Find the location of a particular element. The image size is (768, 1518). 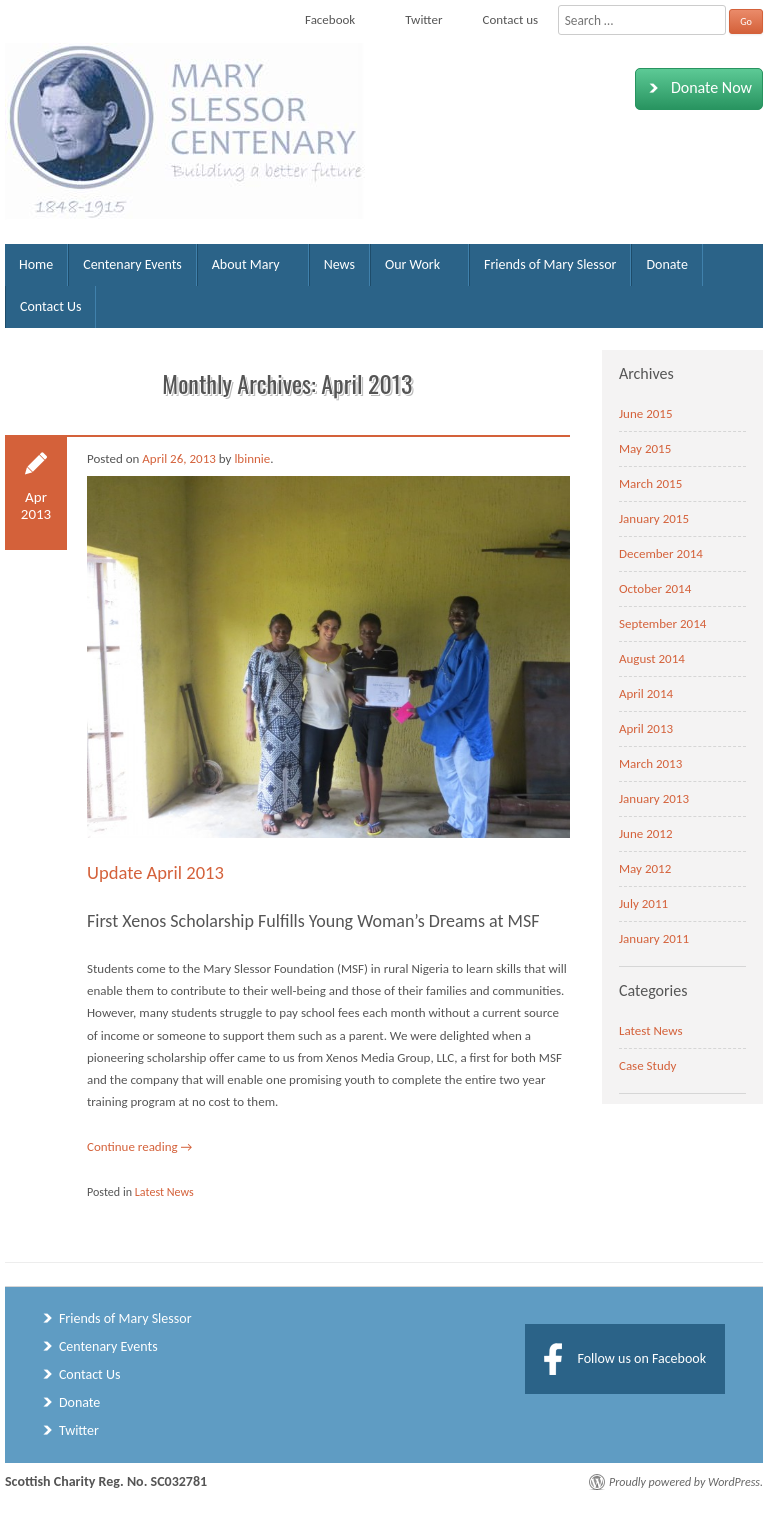

lbinnie is located at coordinates (252, 458).